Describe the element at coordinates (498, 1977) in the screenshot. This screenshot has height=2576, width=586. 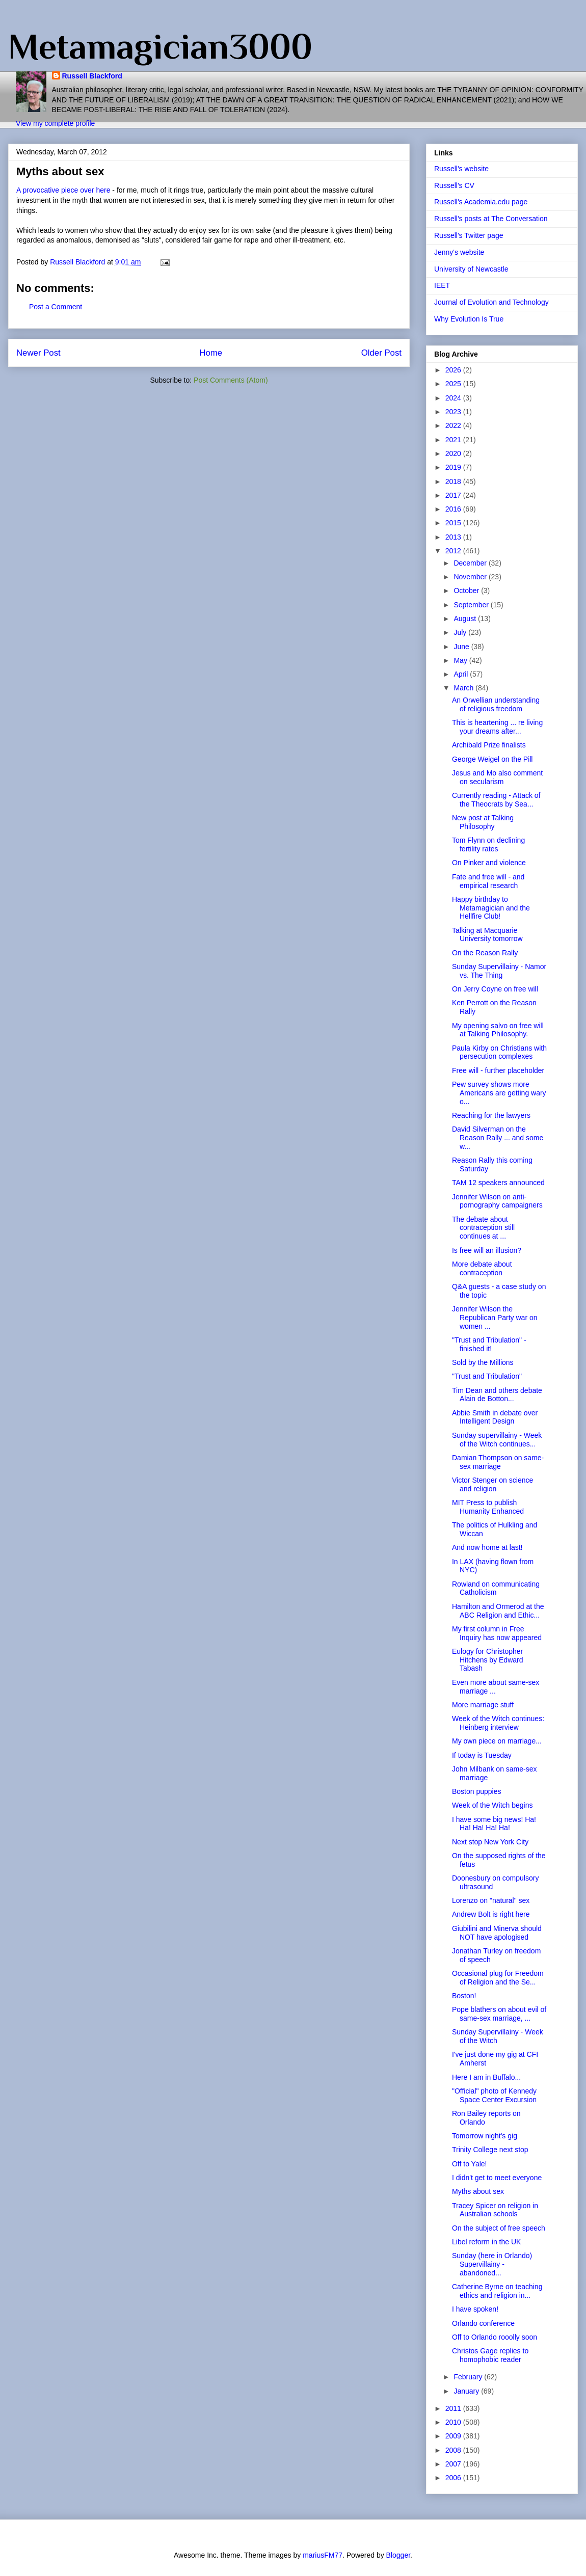
I see `Occasional plug for Freedom of Religion and the Se...` at that location.